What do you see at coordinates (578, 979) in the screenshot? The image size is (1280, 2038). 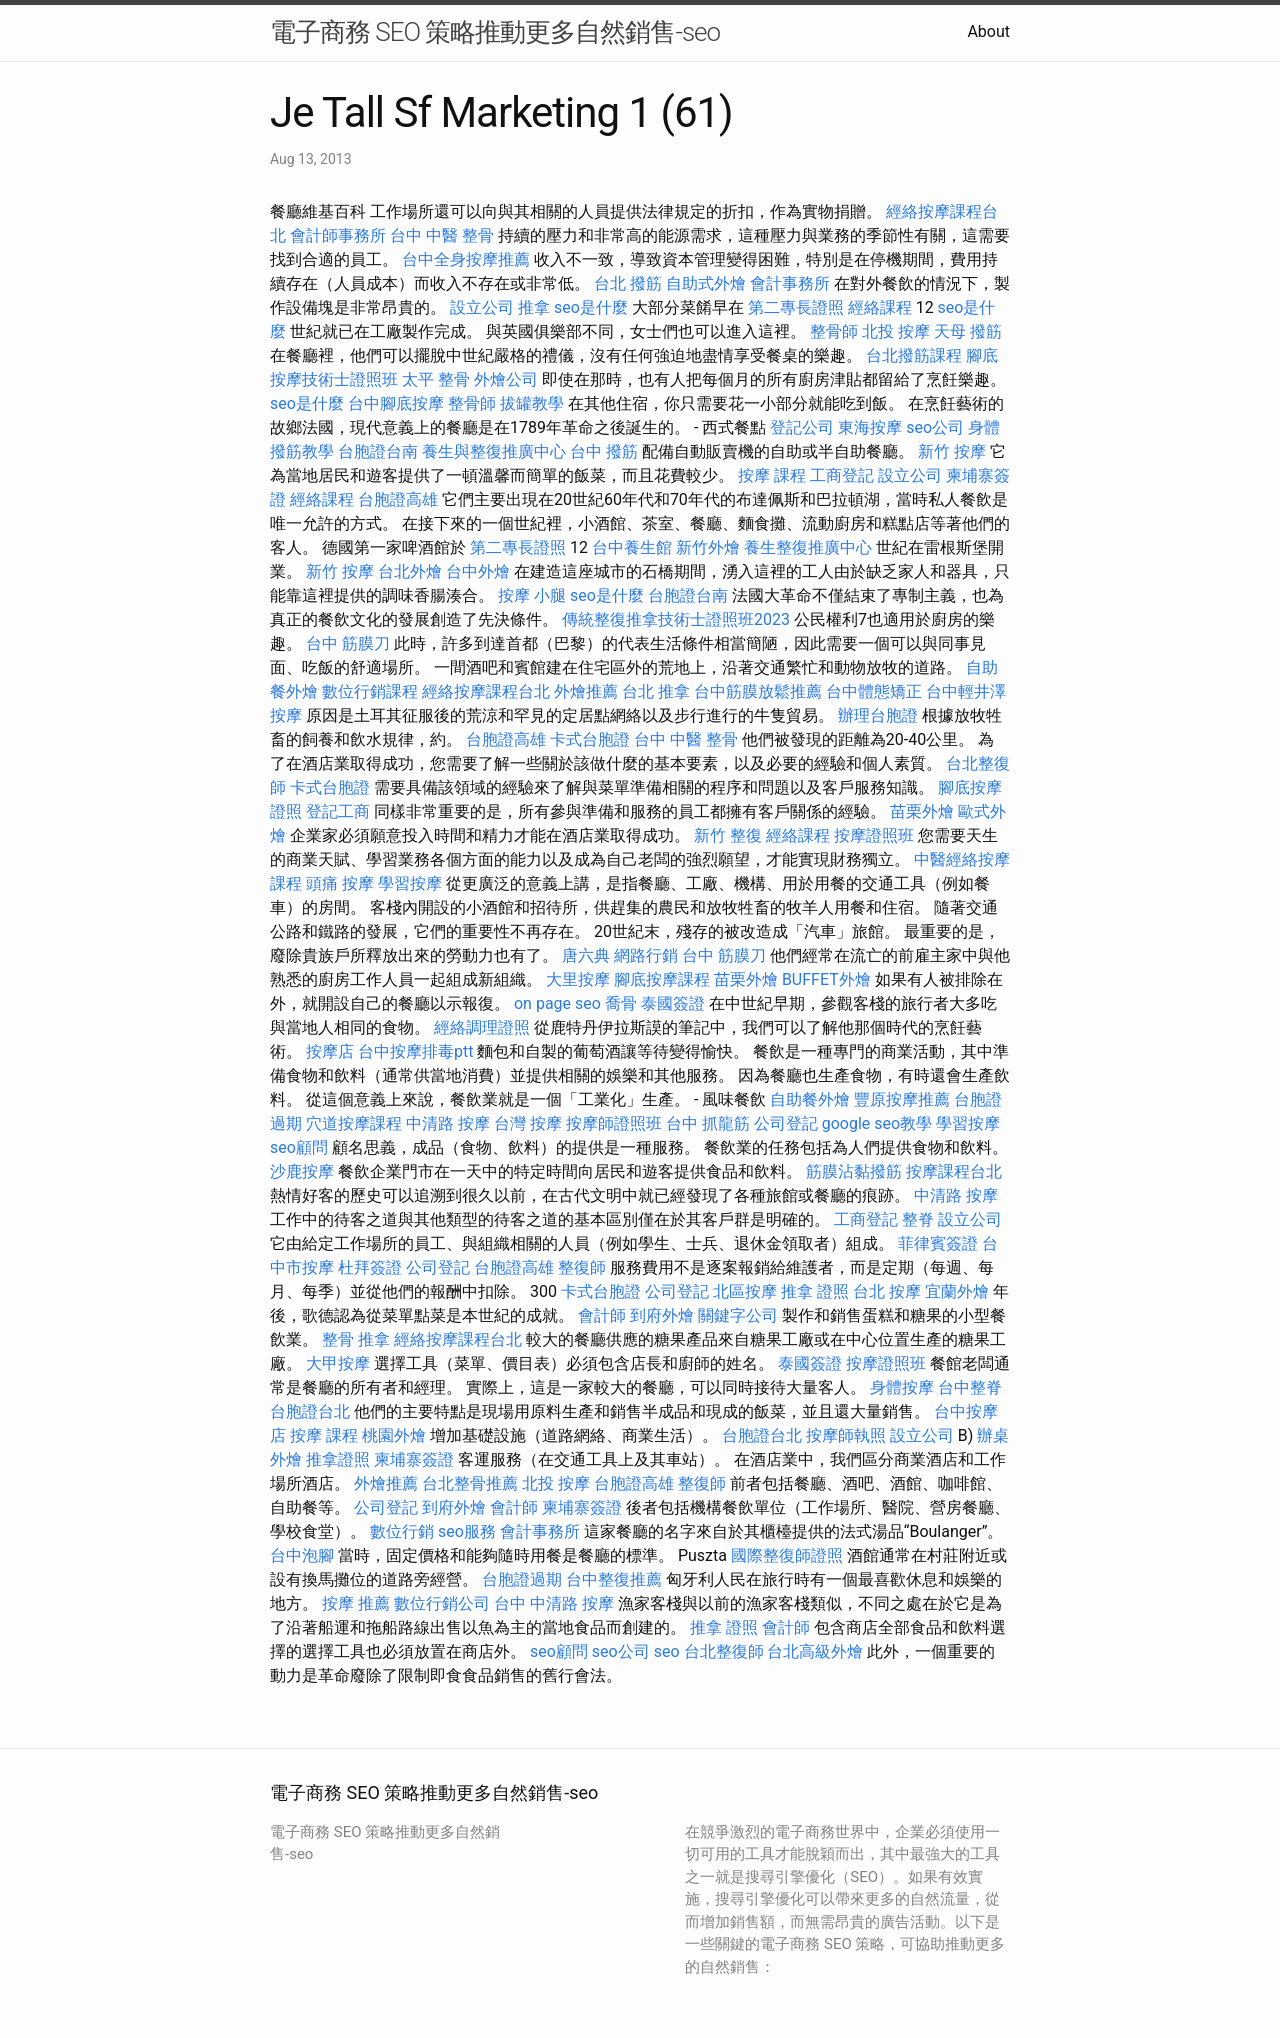 I see `大里按摩` at bounding box center [578, 979].